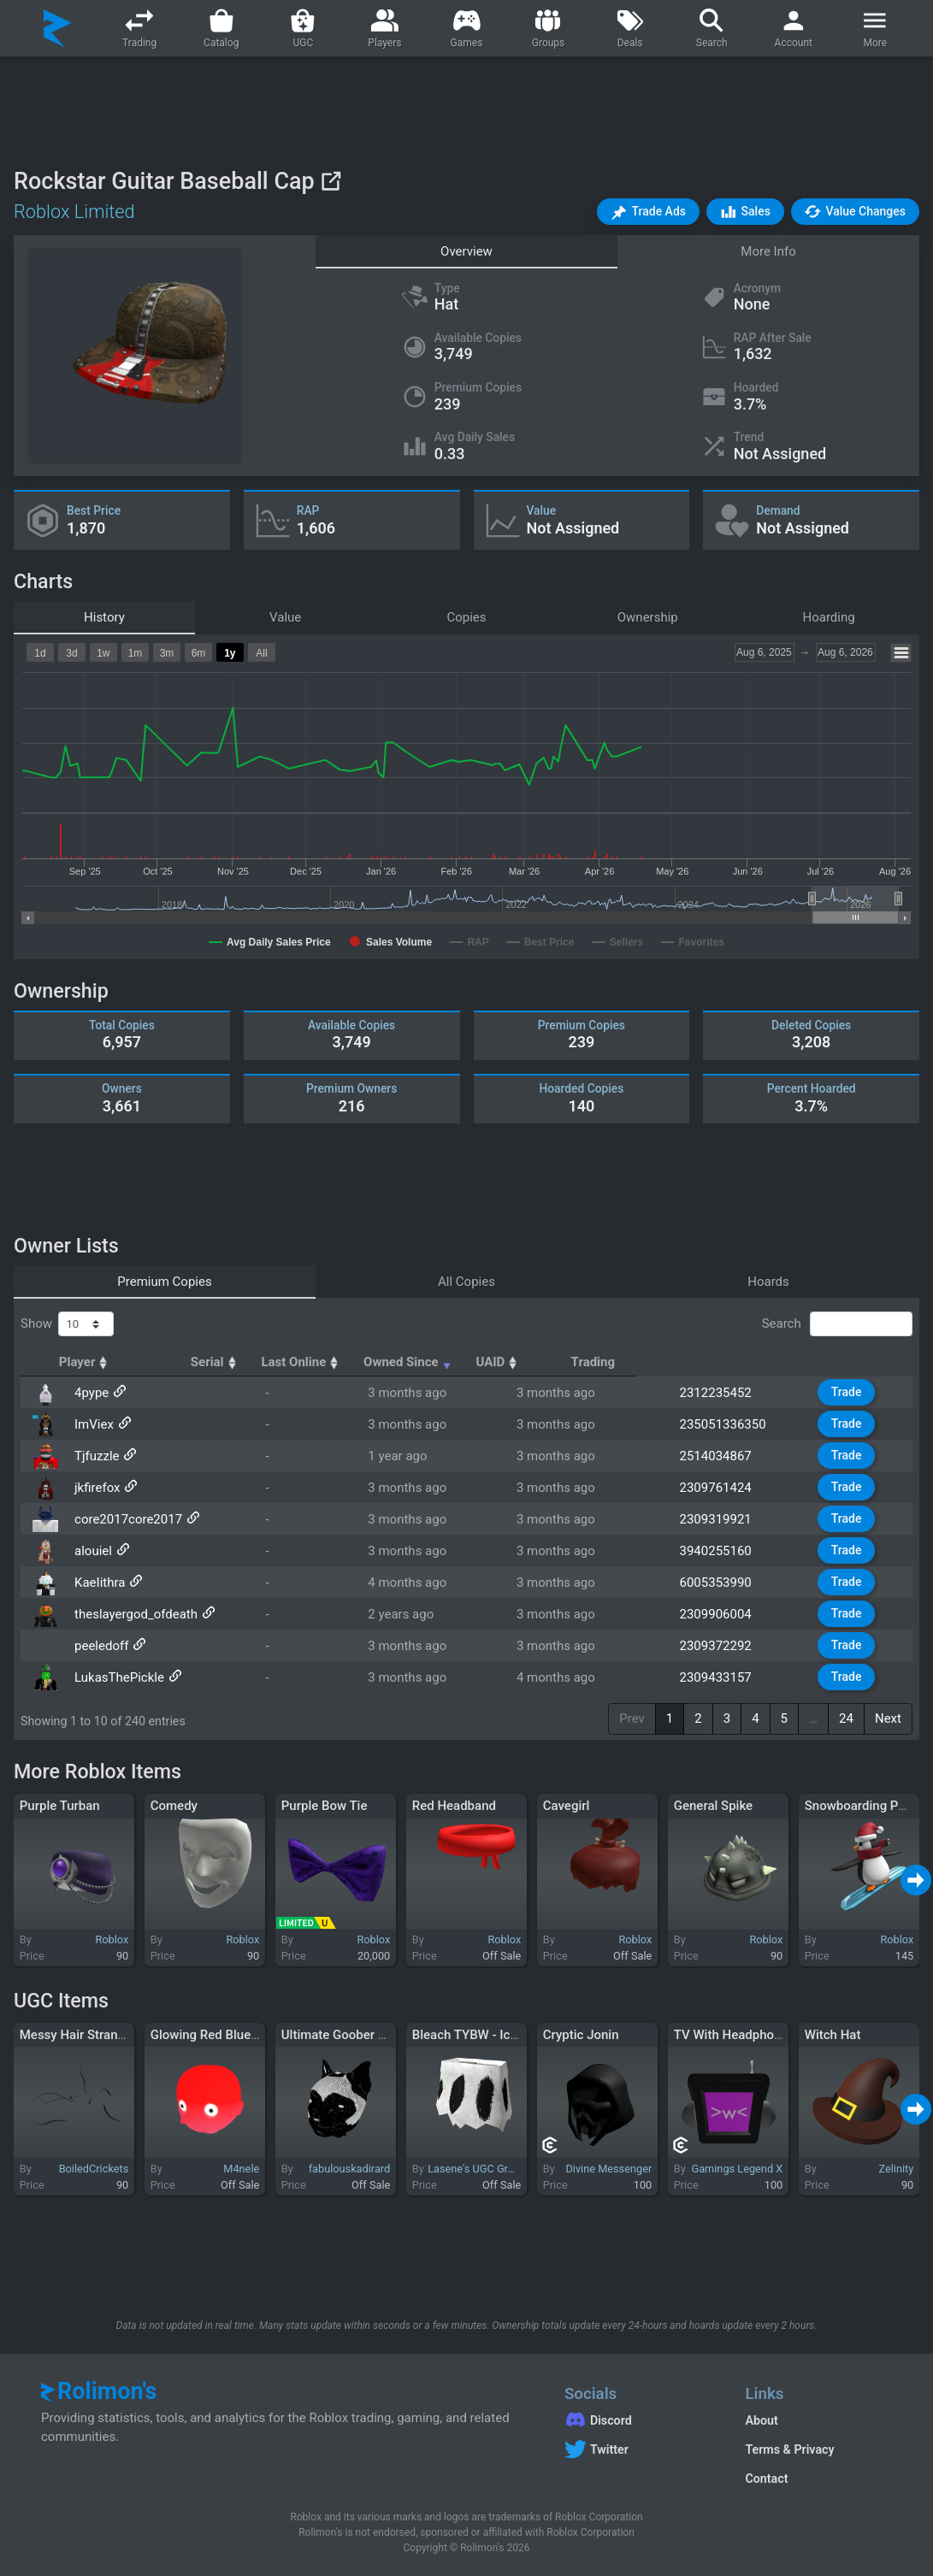  I want to click on Show, so click(67, 1324).